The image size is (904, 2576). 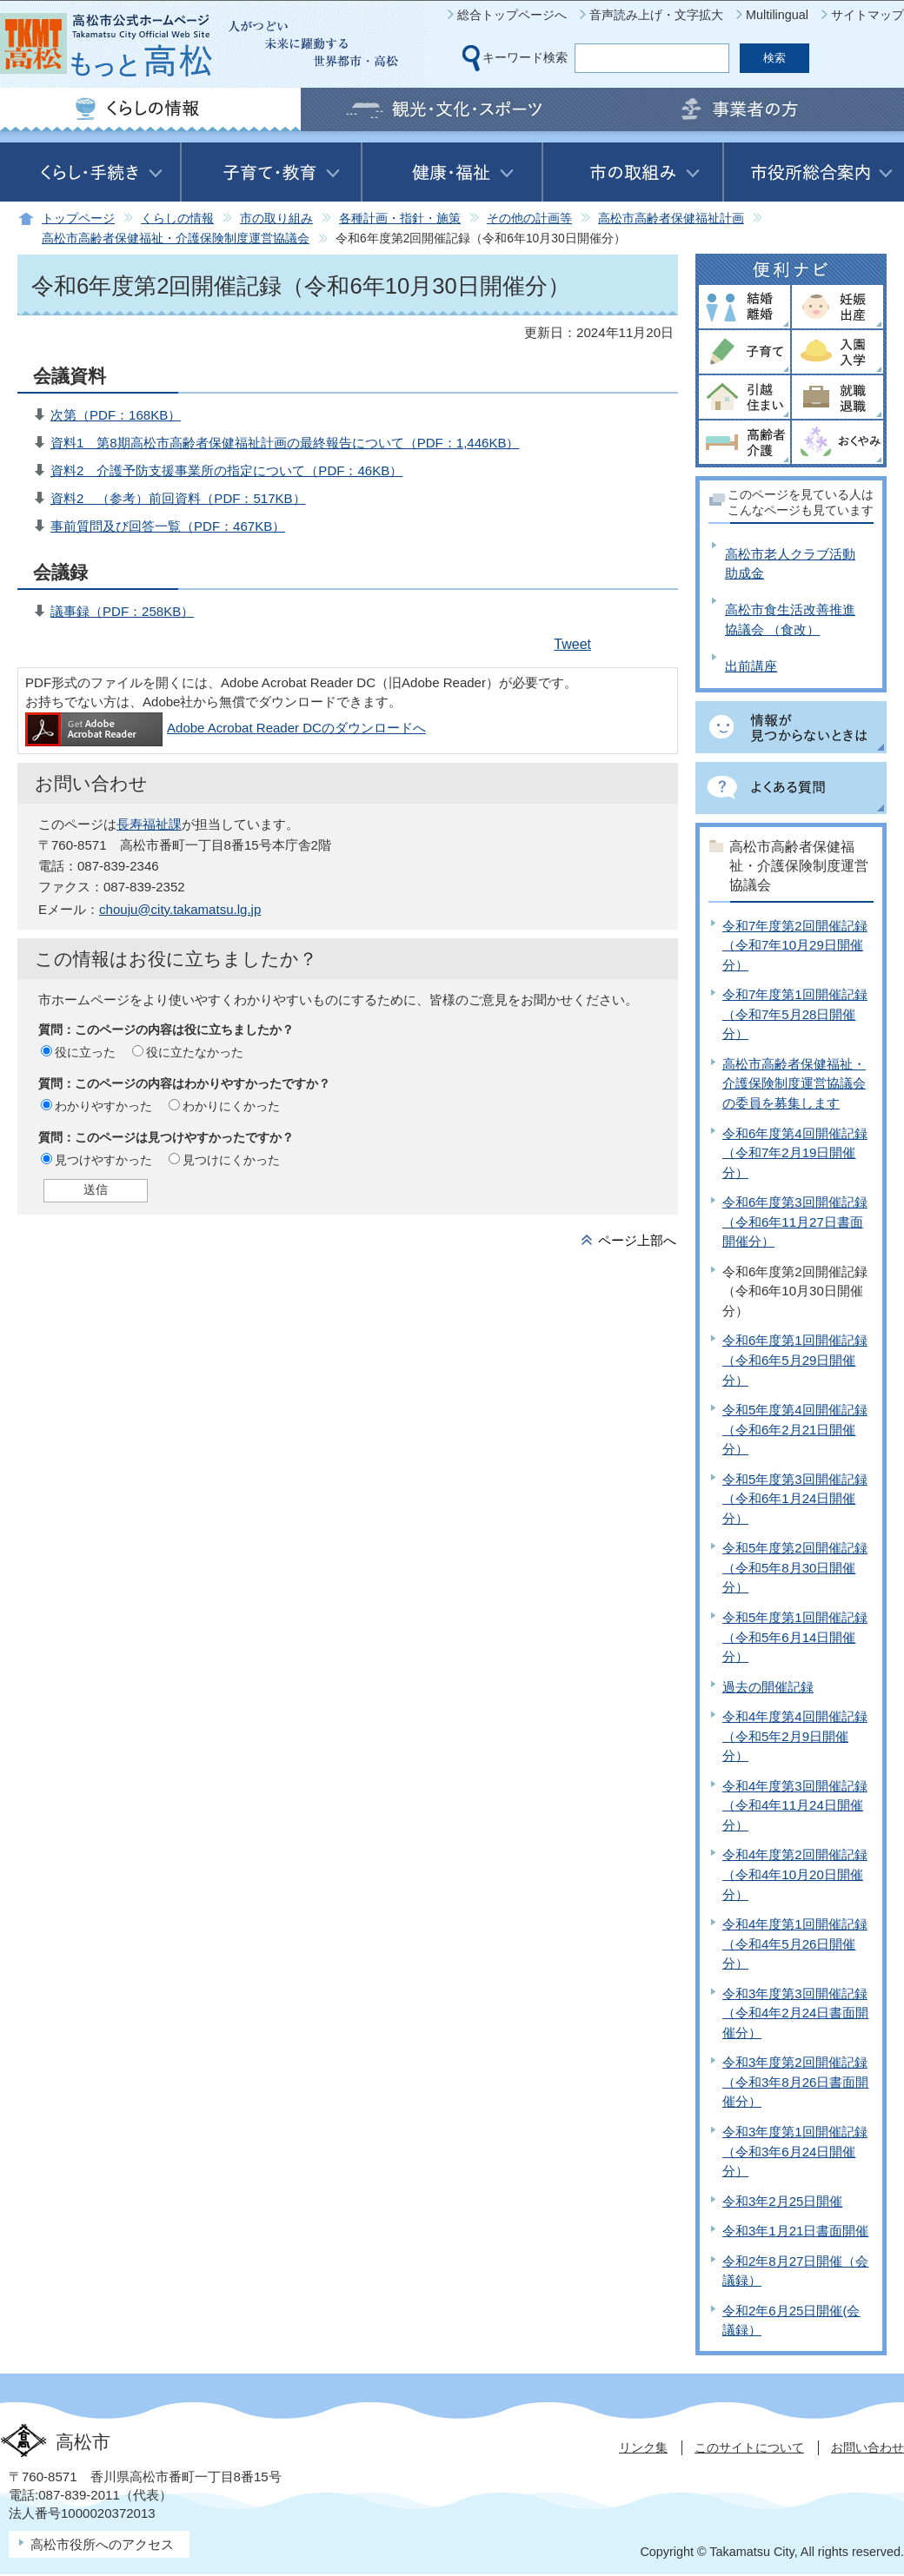 What do you see at coordinates (794, 1083) in the screenshot?
I see `高松市高齢者保健福祉・介護保険制度運営協議会の委員を募集します` at bounding box center [794, 1083].